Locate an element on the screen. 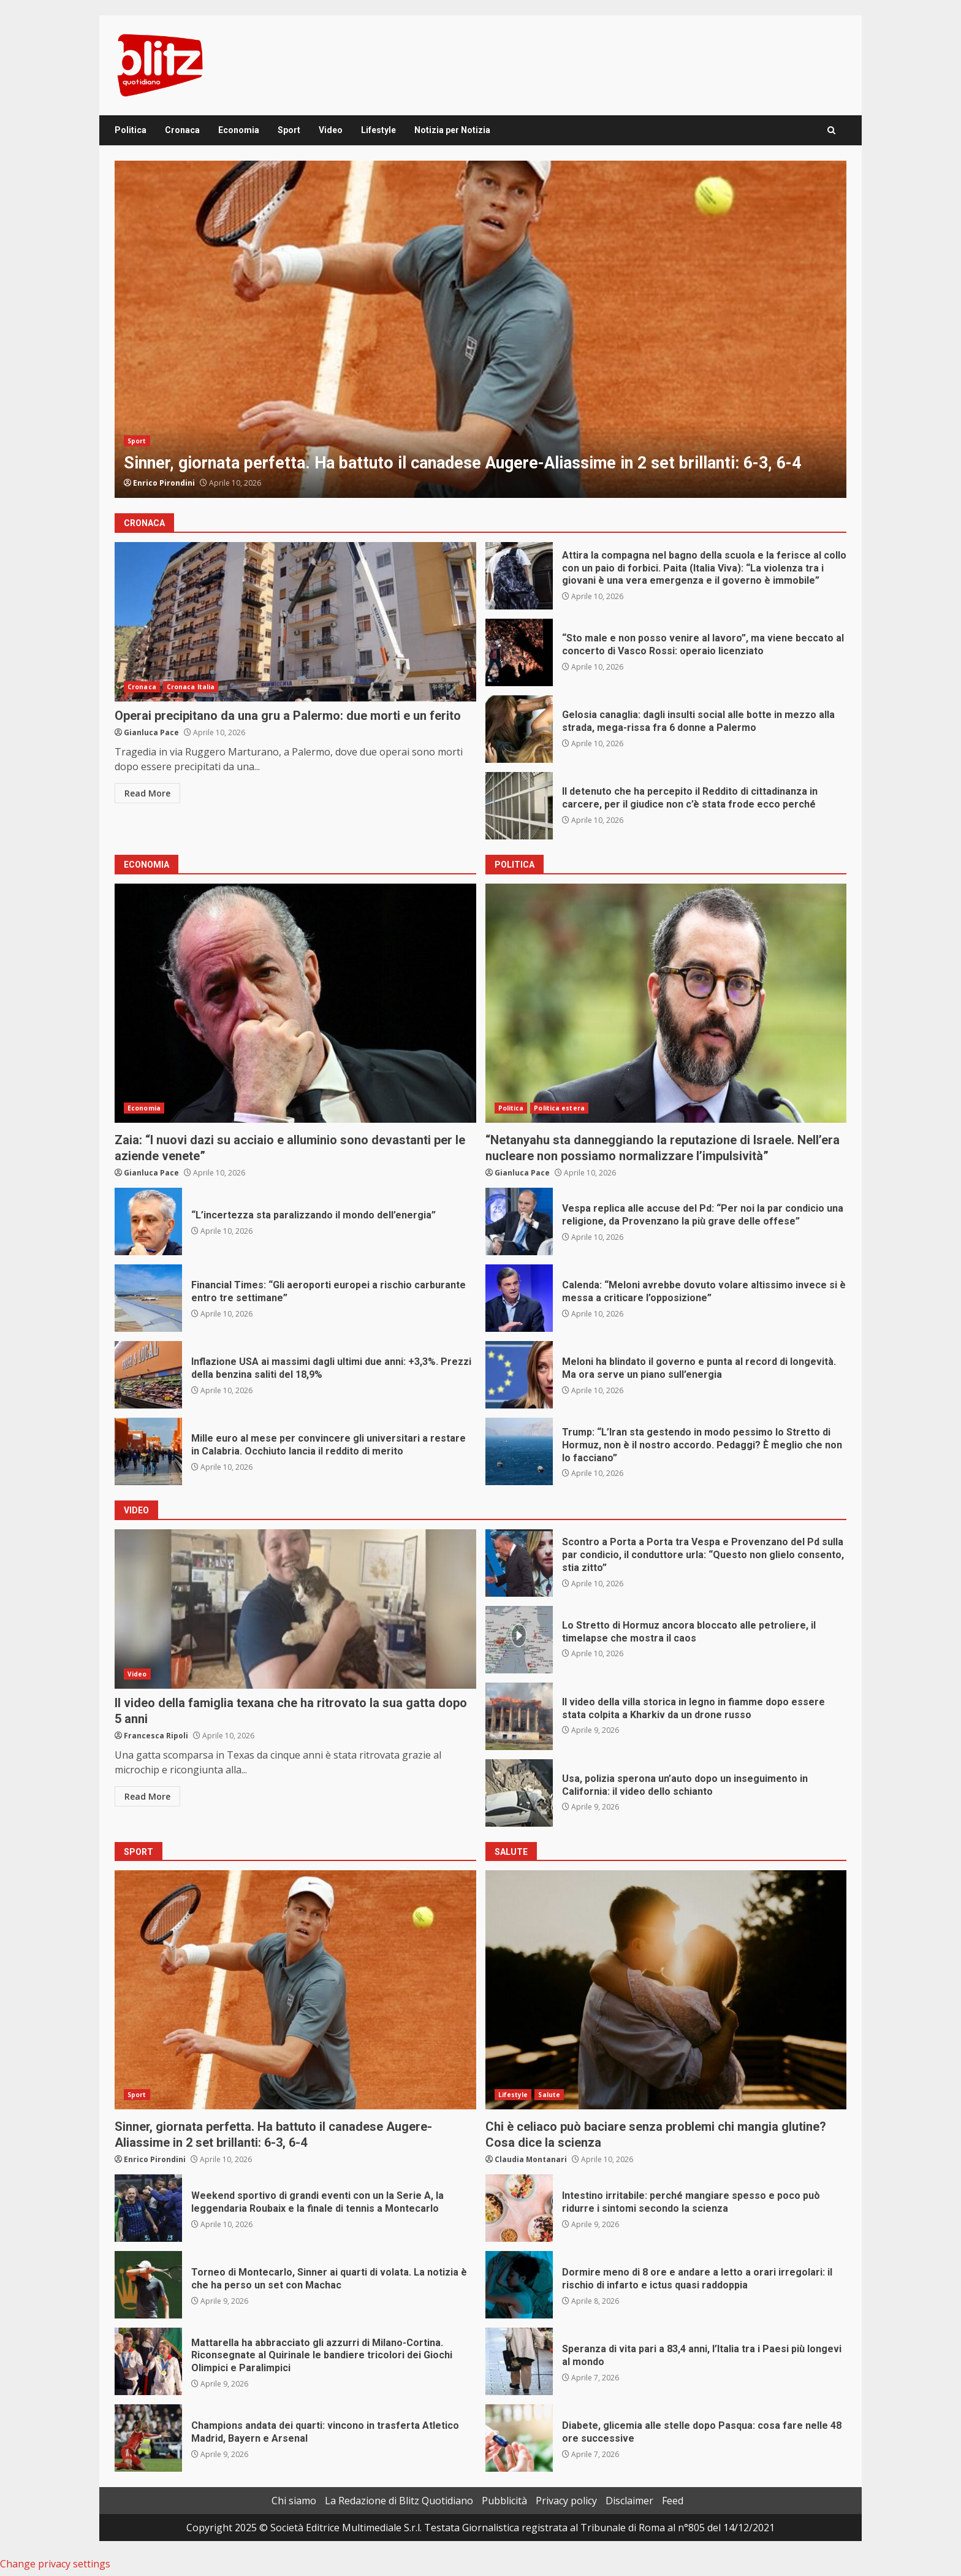  Read More is located at coordinates (147, 793).